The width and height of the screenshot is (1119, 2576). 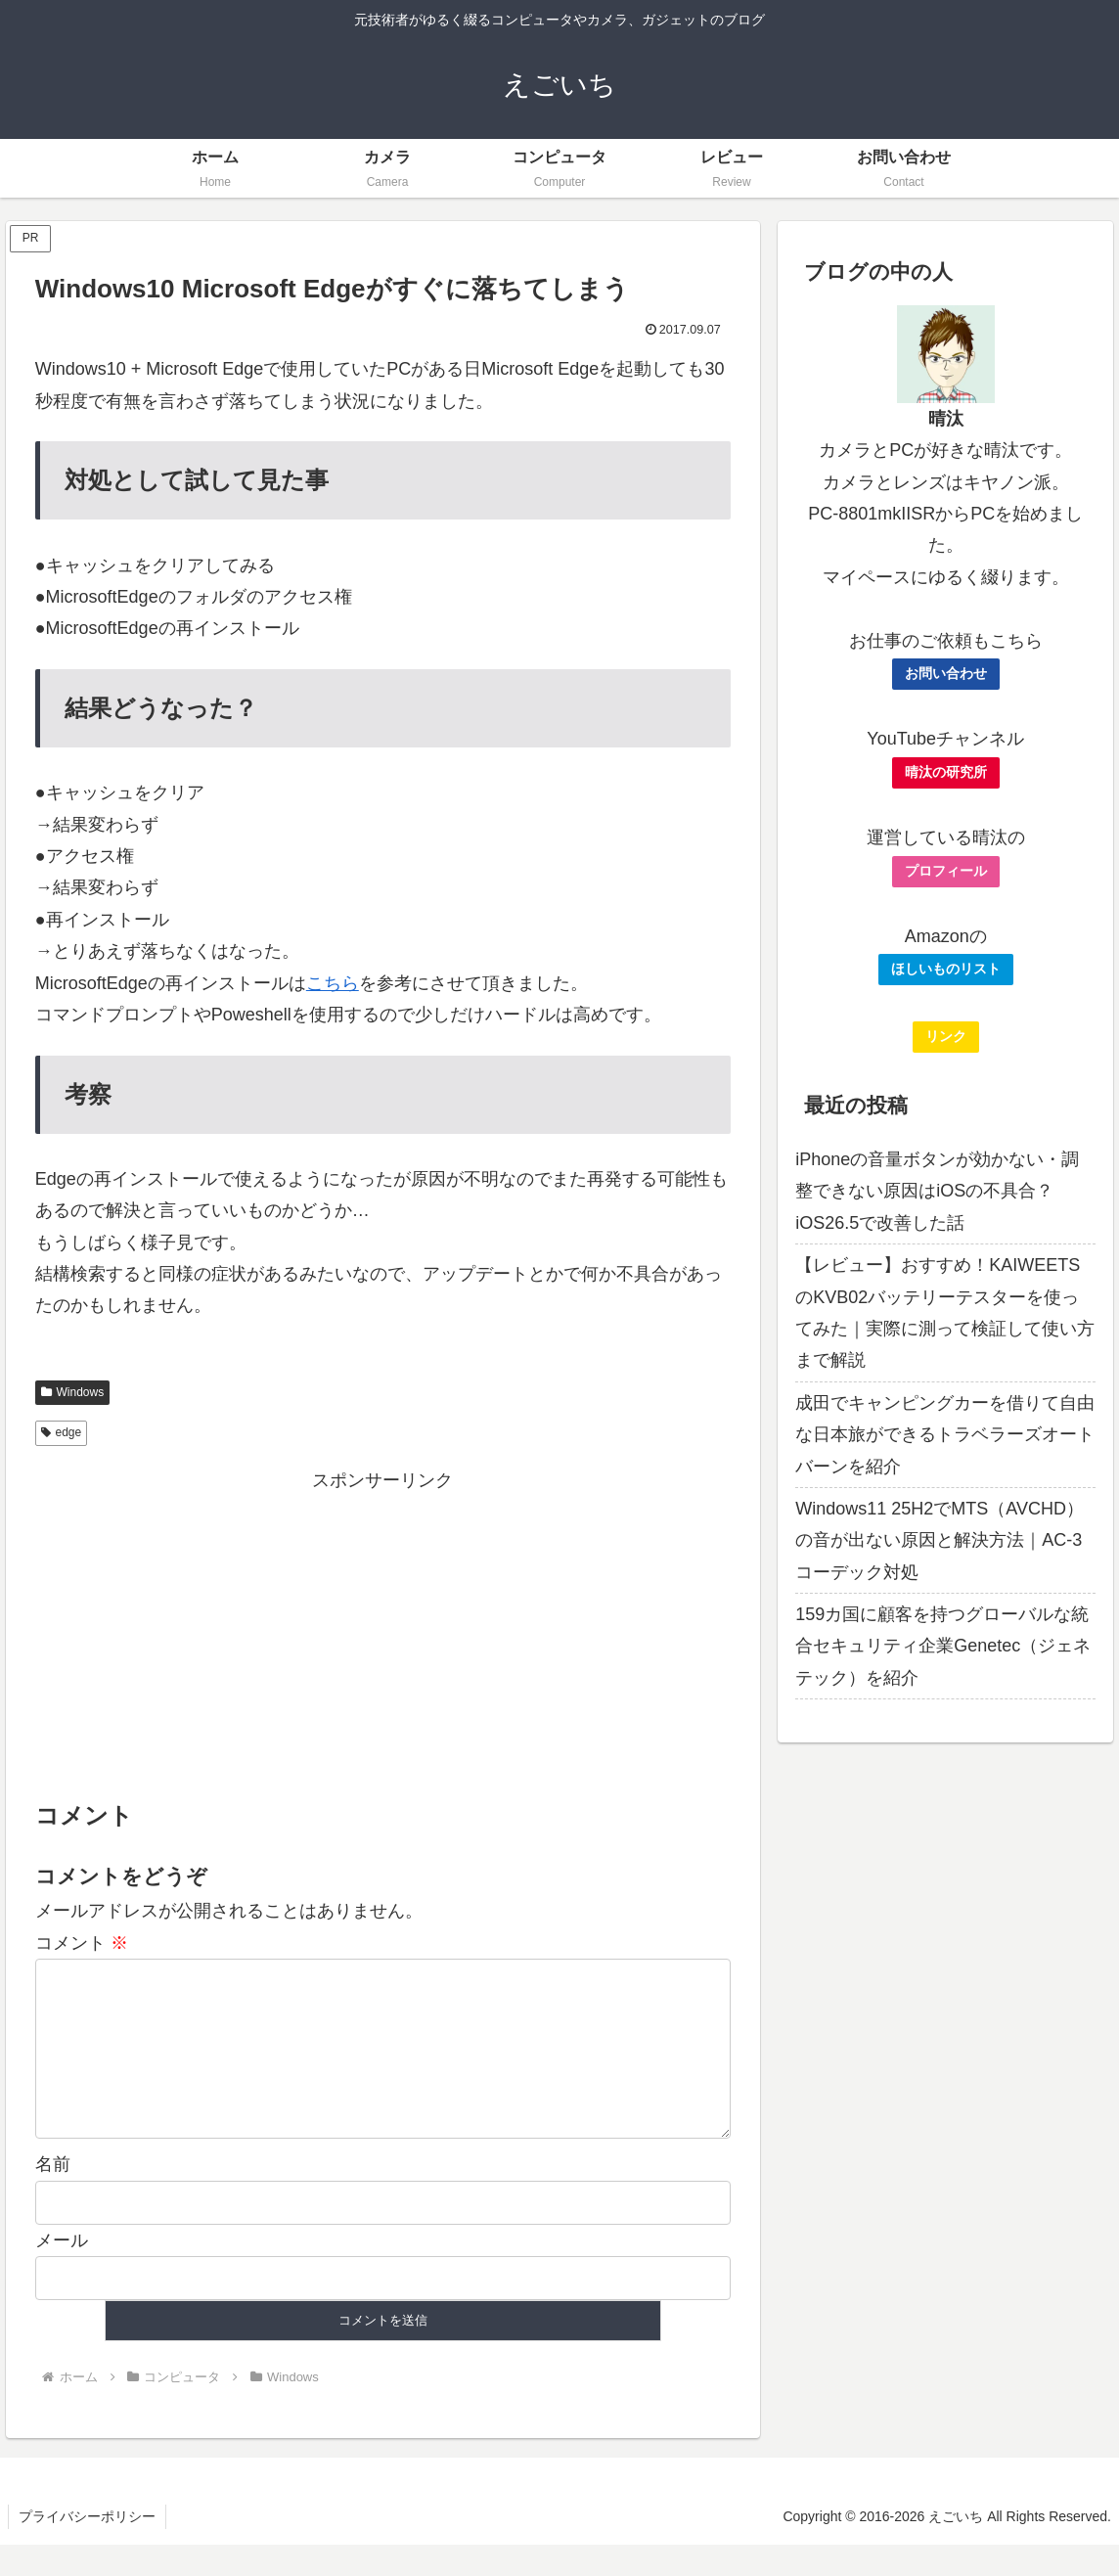 I want to click on 159カ国に顧客を持つグローバルな統合セキュリティ企業Genetec（ジェネテック）を紹介, so click(x=943, y=1646).